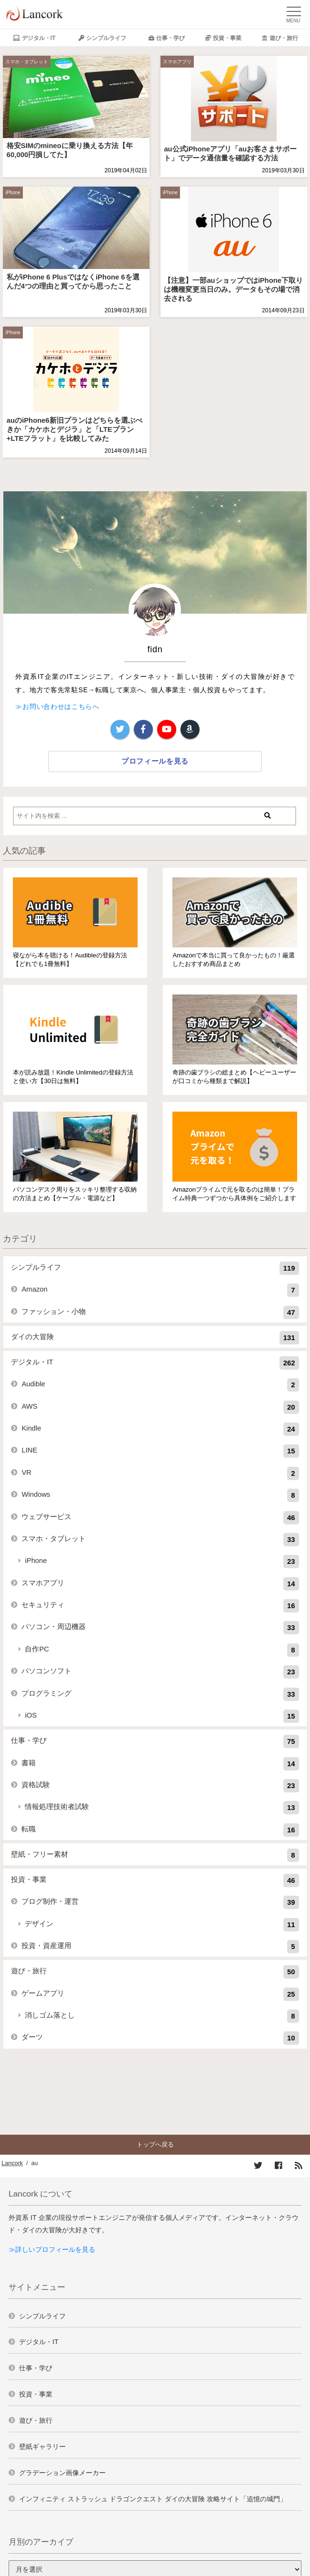 Image resolution: width=310 pixels, height=2576 pixels. What do you see at coordinates (160, 2038) in the screenshot?
I see `ダーツ` at bounding box center [160, 2038].